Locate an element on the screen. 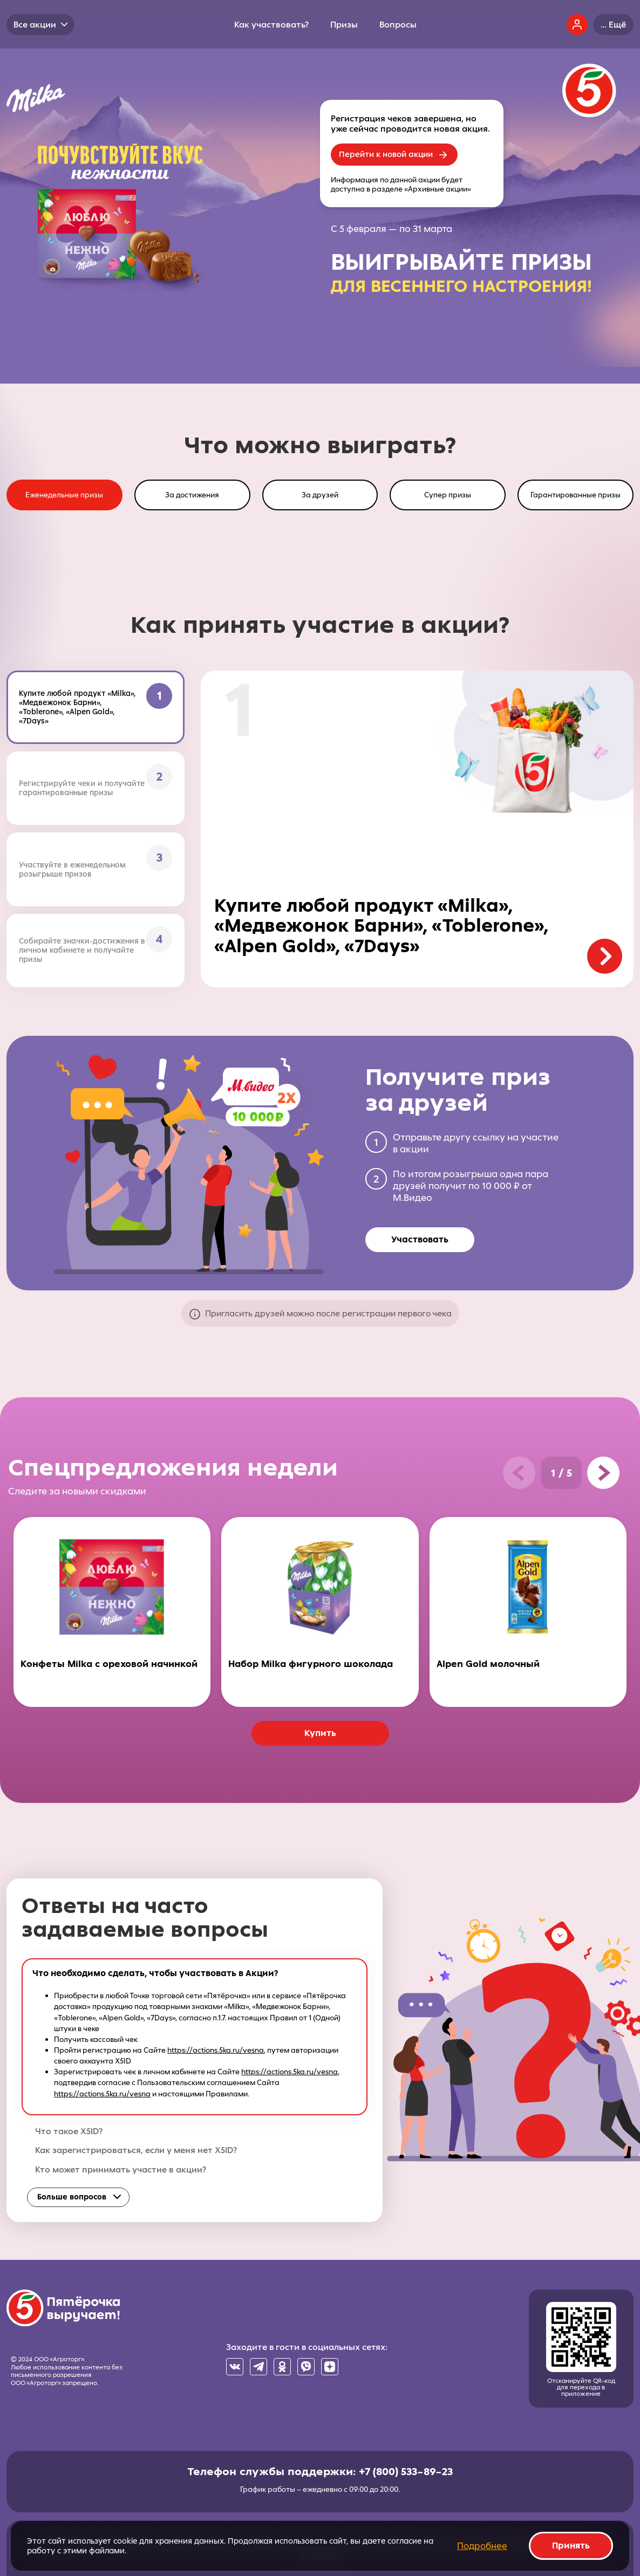 The width and height of the screenshot is (640, 2576). Купить is located at coordinates (320, 1733).